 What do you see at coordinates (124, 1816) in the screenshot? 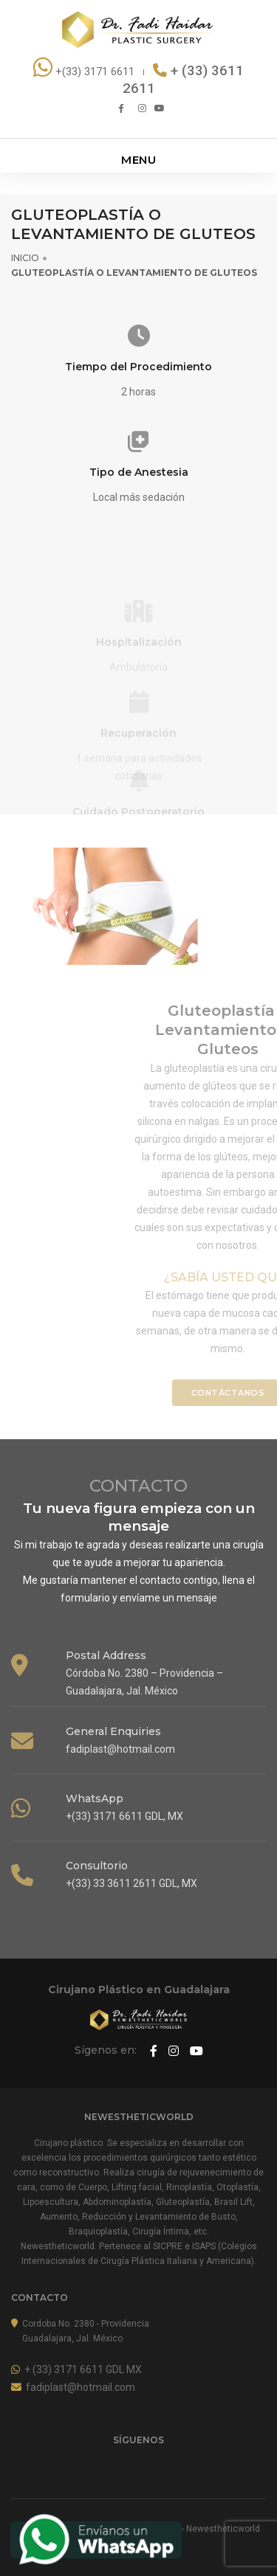
I see `+(33) 3171 6611 GDL, MX` at bounding box center [124, 1816].